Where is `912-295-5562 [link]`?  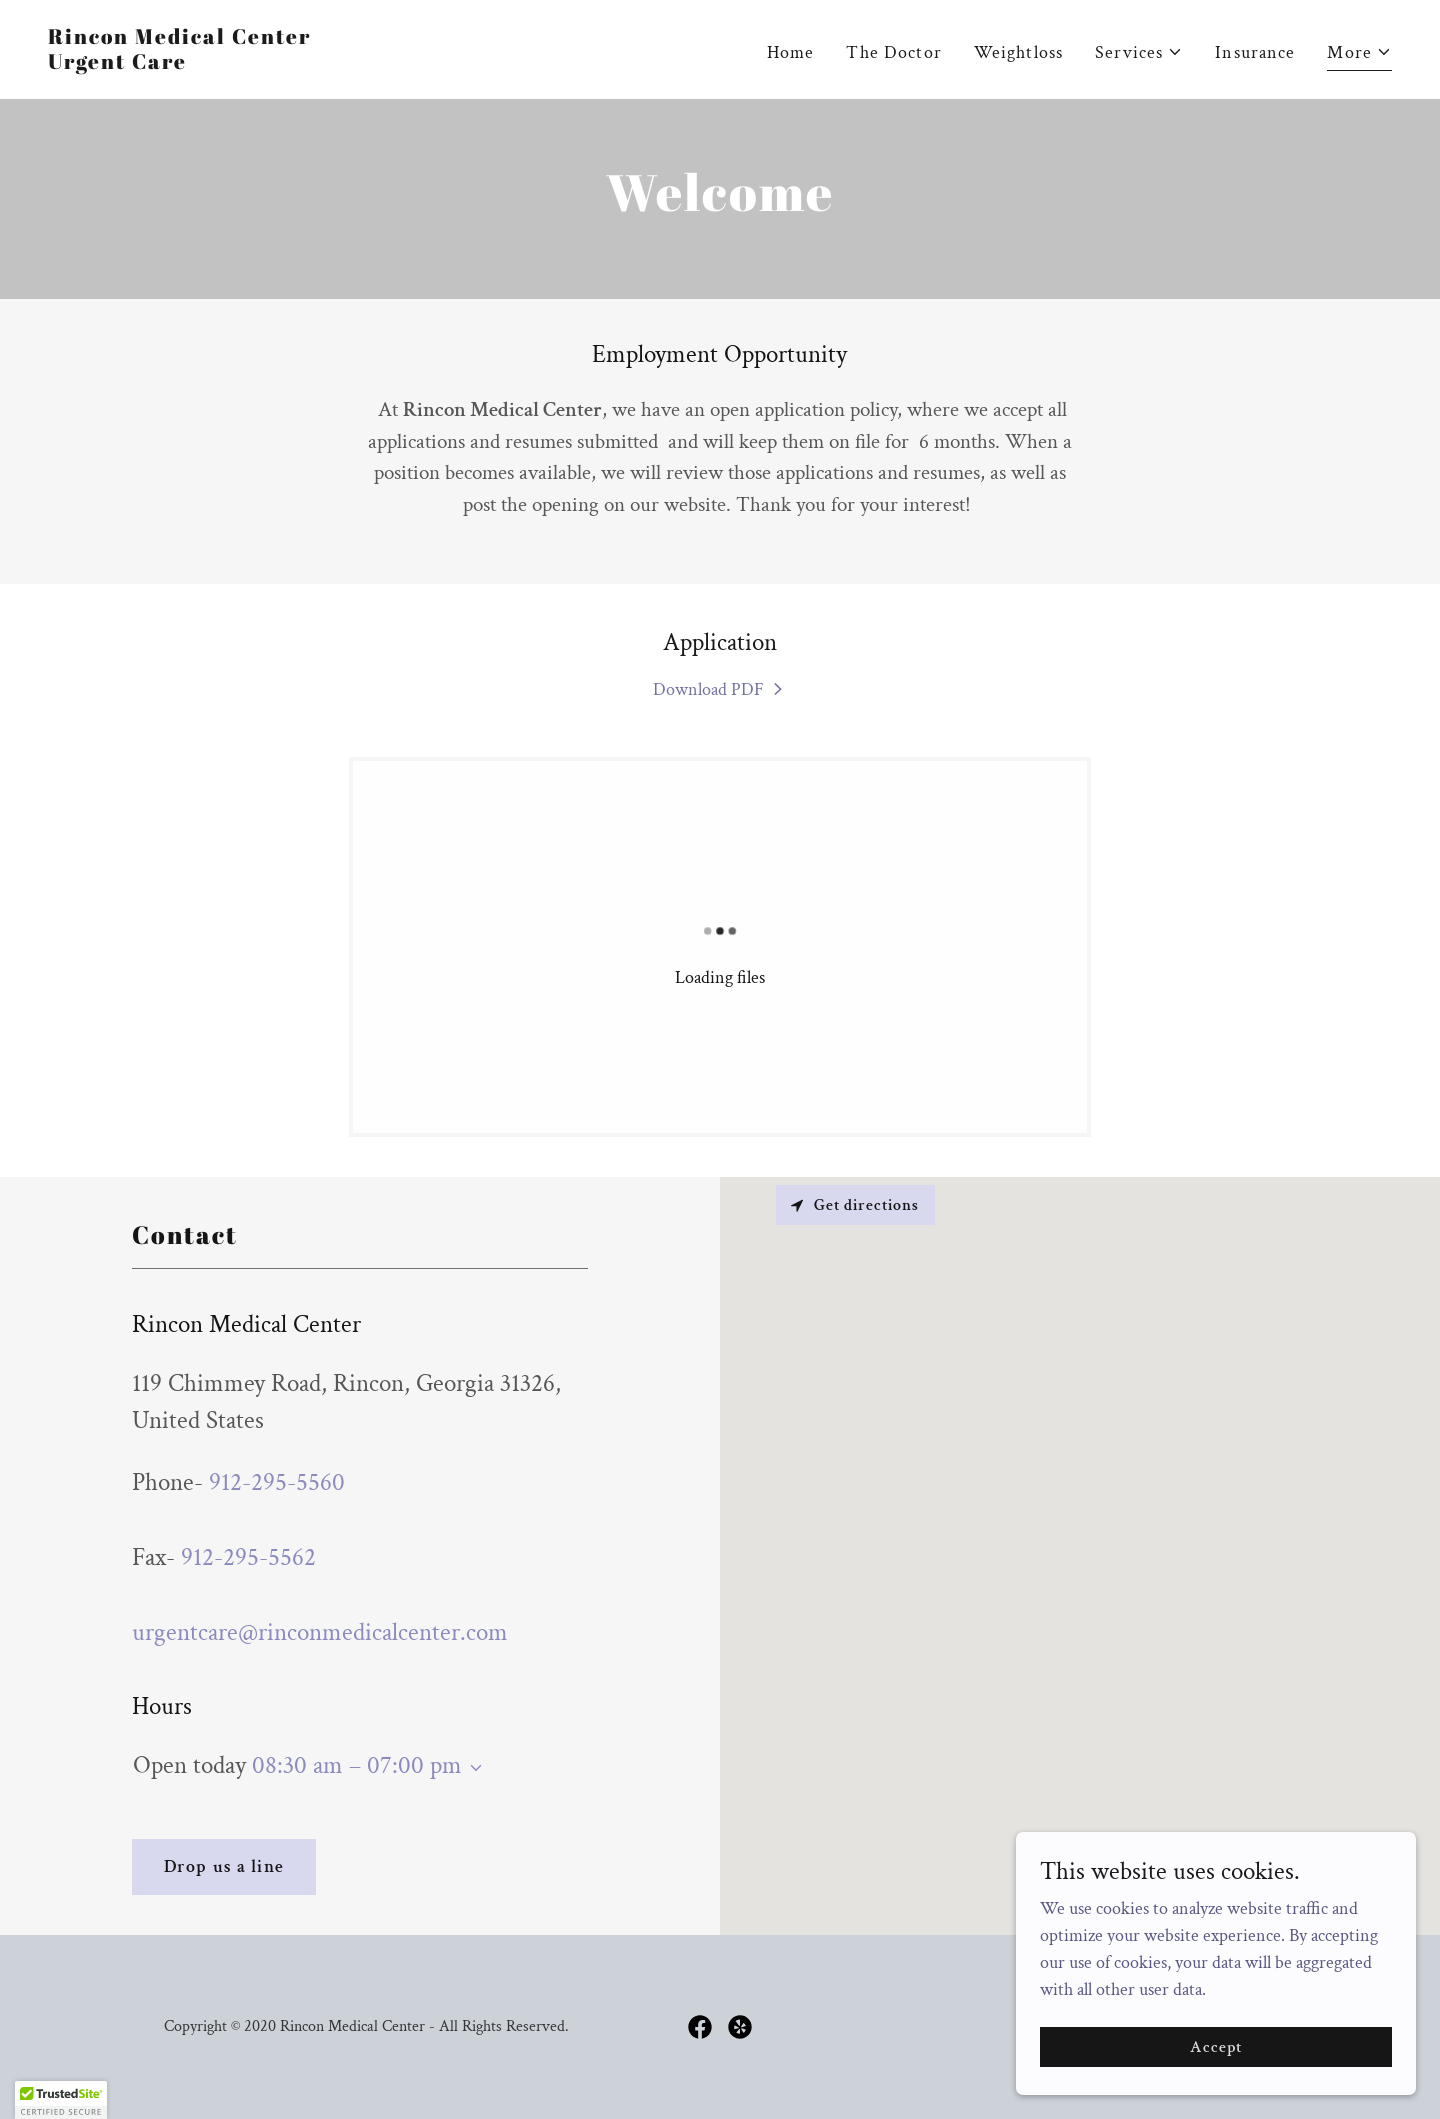 912-295-5562 [link] is located at coordinates (248, 1557).